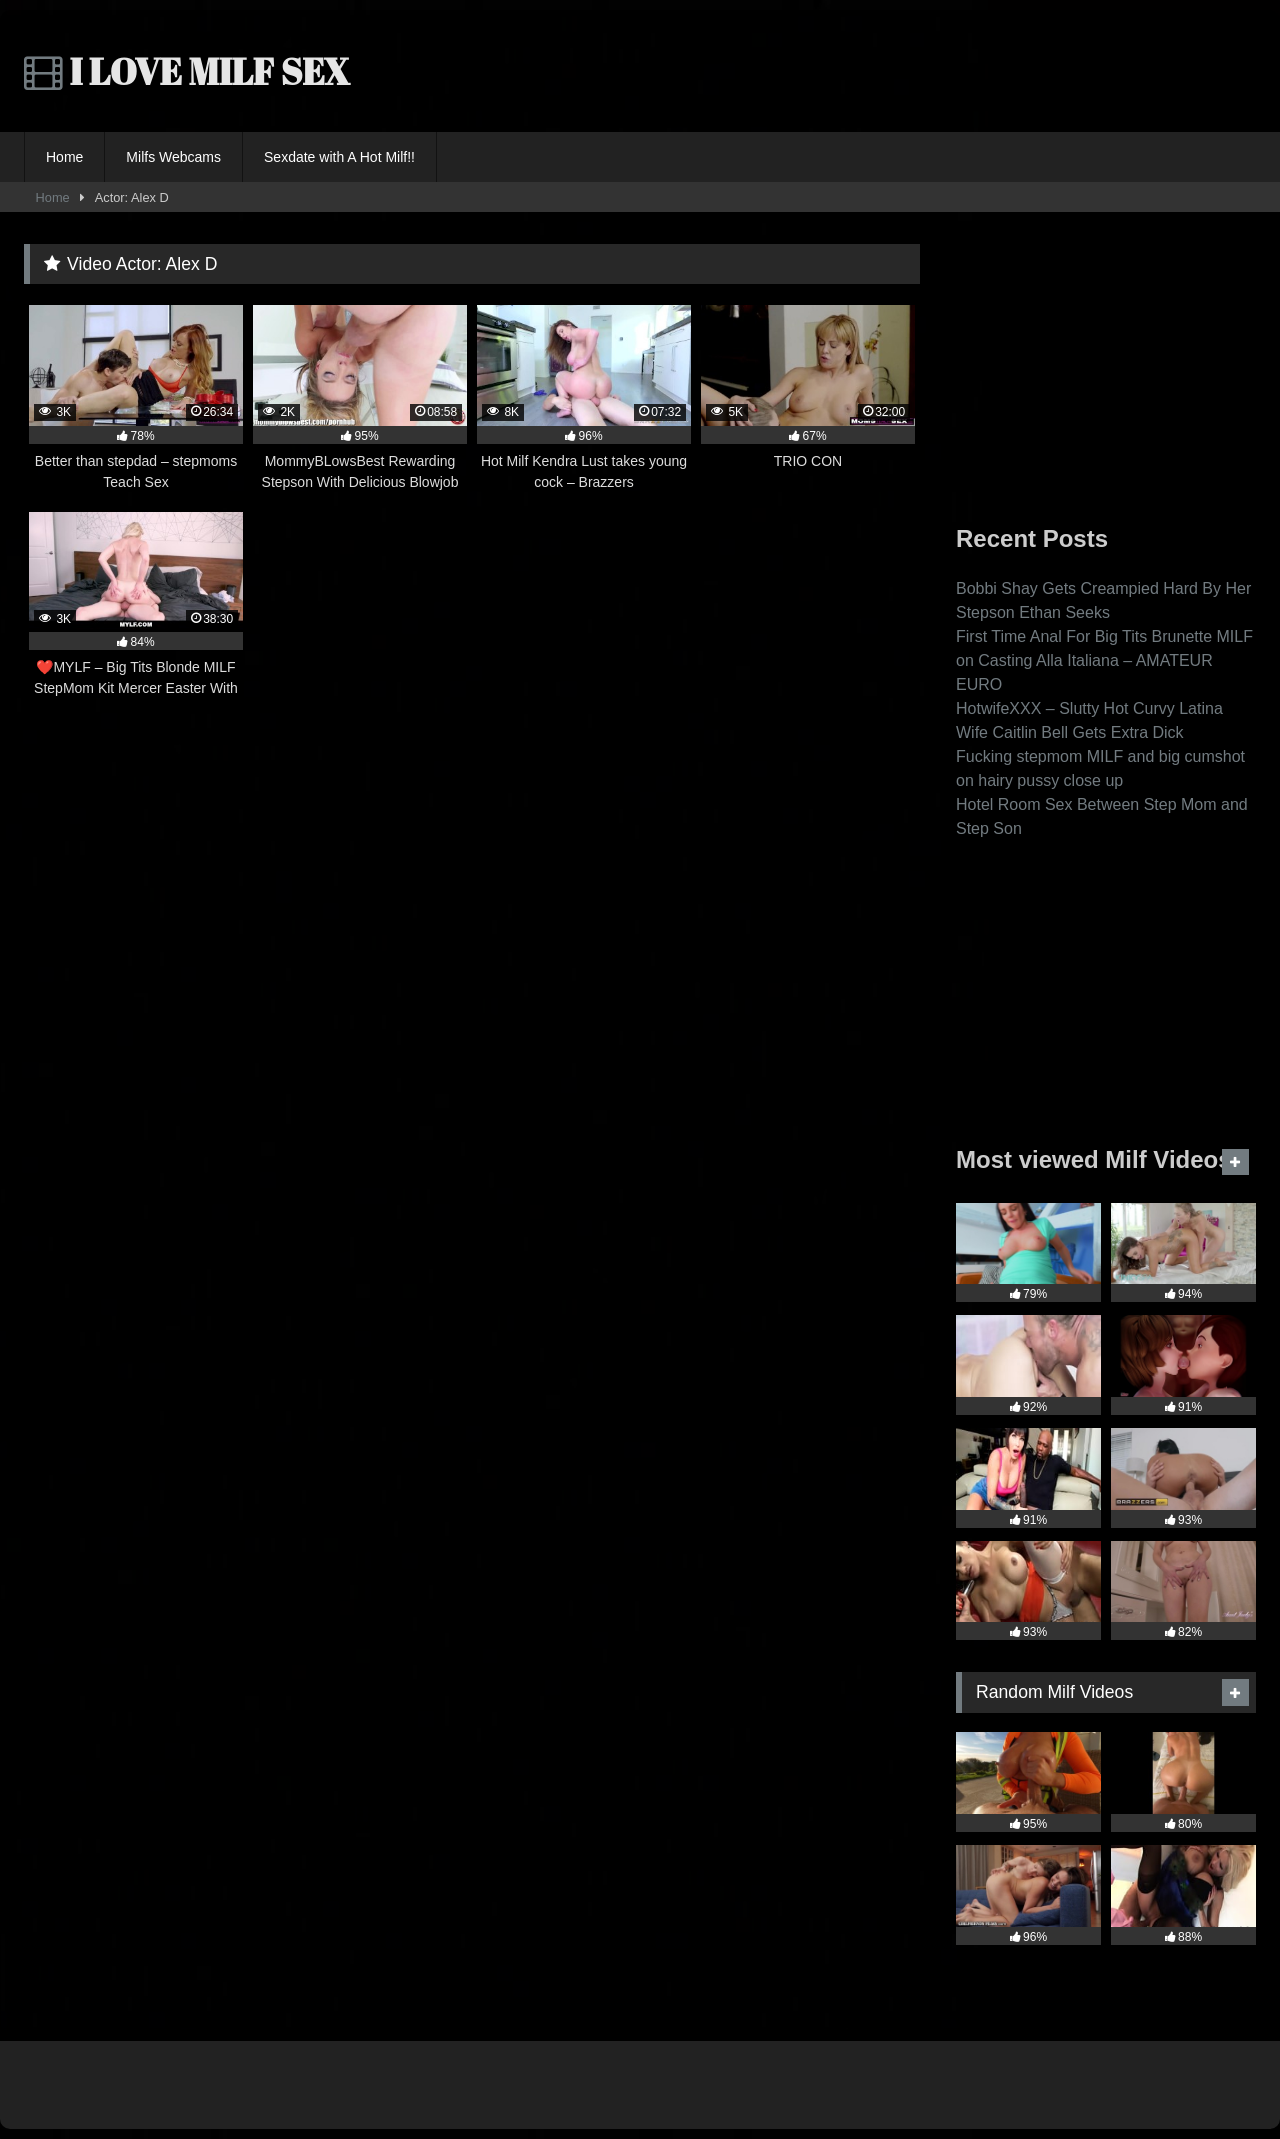 This screenshot has width=1280, height=2139. Describe the element at coordinates (339, 157) in the screenshot. I see `Sexdate with A Hot Milf!!` at that location.